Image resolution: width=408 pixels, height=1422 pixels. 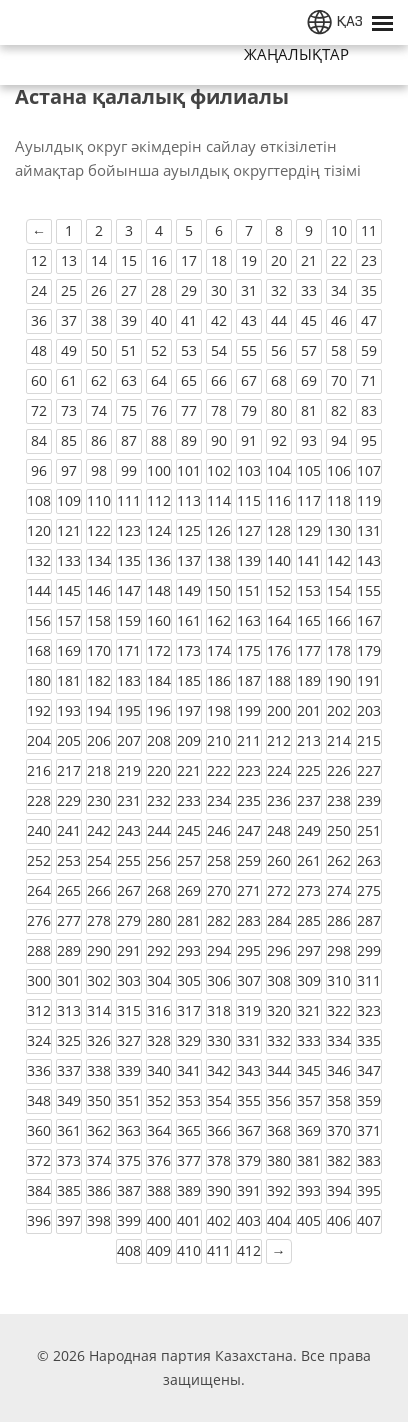 What do you see at coordinates (39, 740) in the screenshot?
I see `204` at bounding box center [39, 740].